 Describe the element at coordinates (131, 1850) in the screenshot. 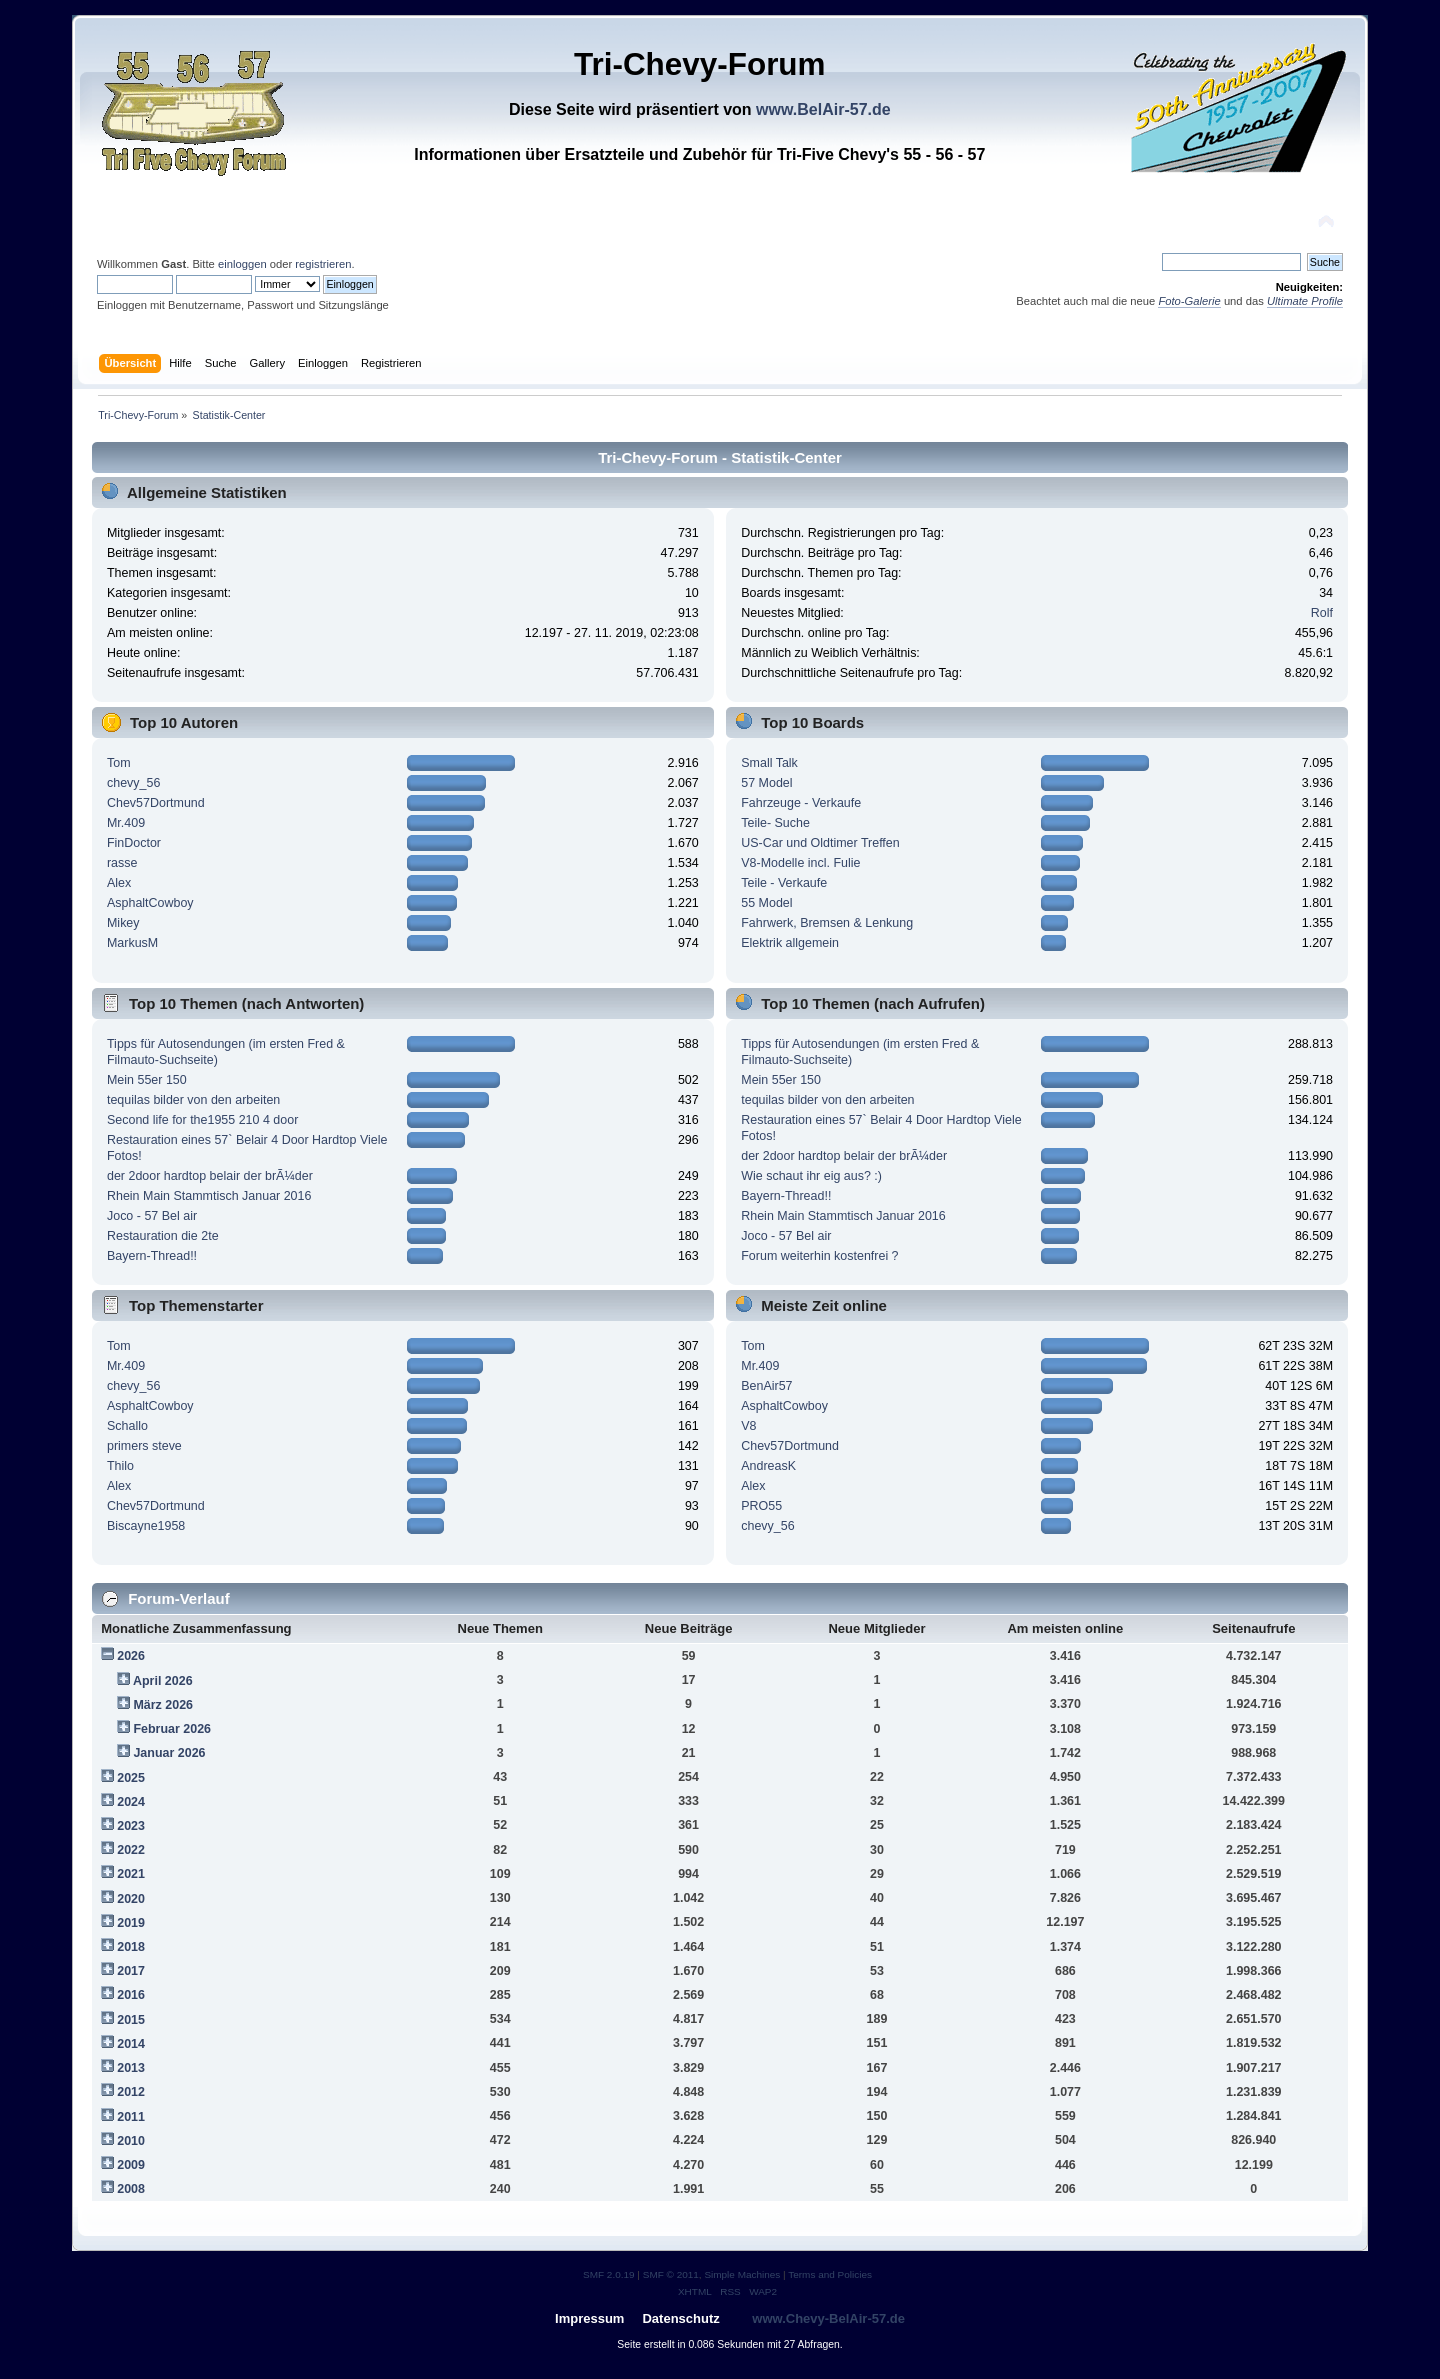

I see `2022` at that location.